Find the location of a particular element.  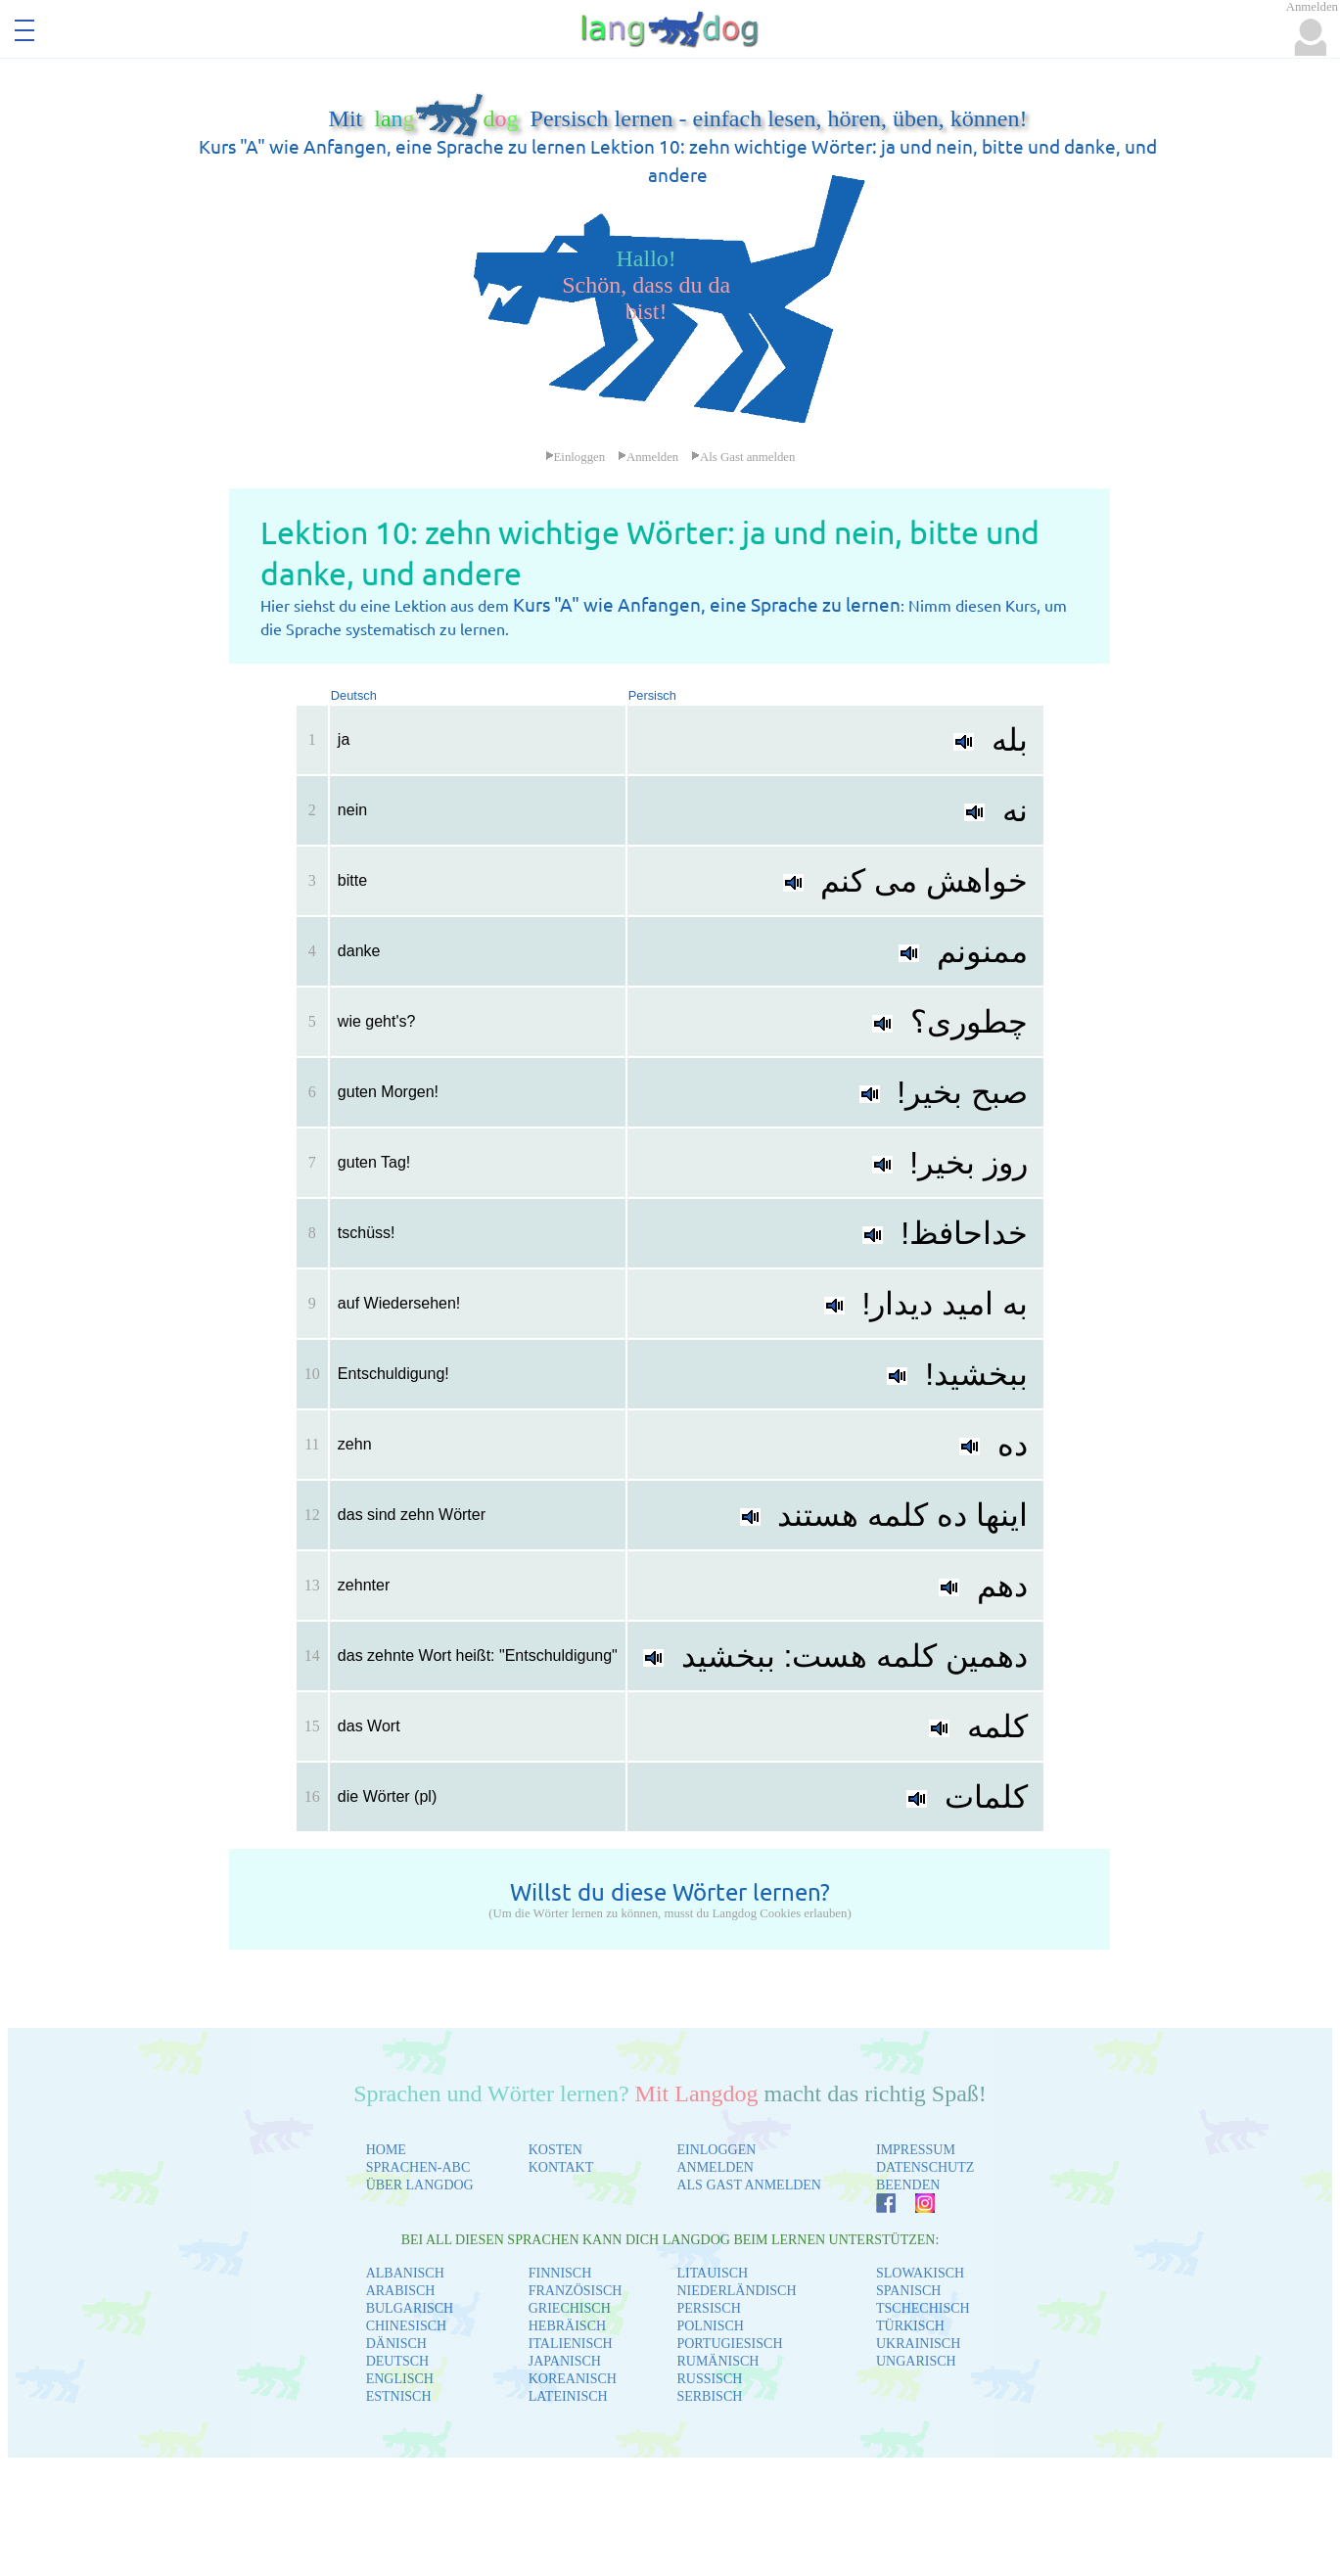

ENGLISCH is located at coordinates (400, 2378).